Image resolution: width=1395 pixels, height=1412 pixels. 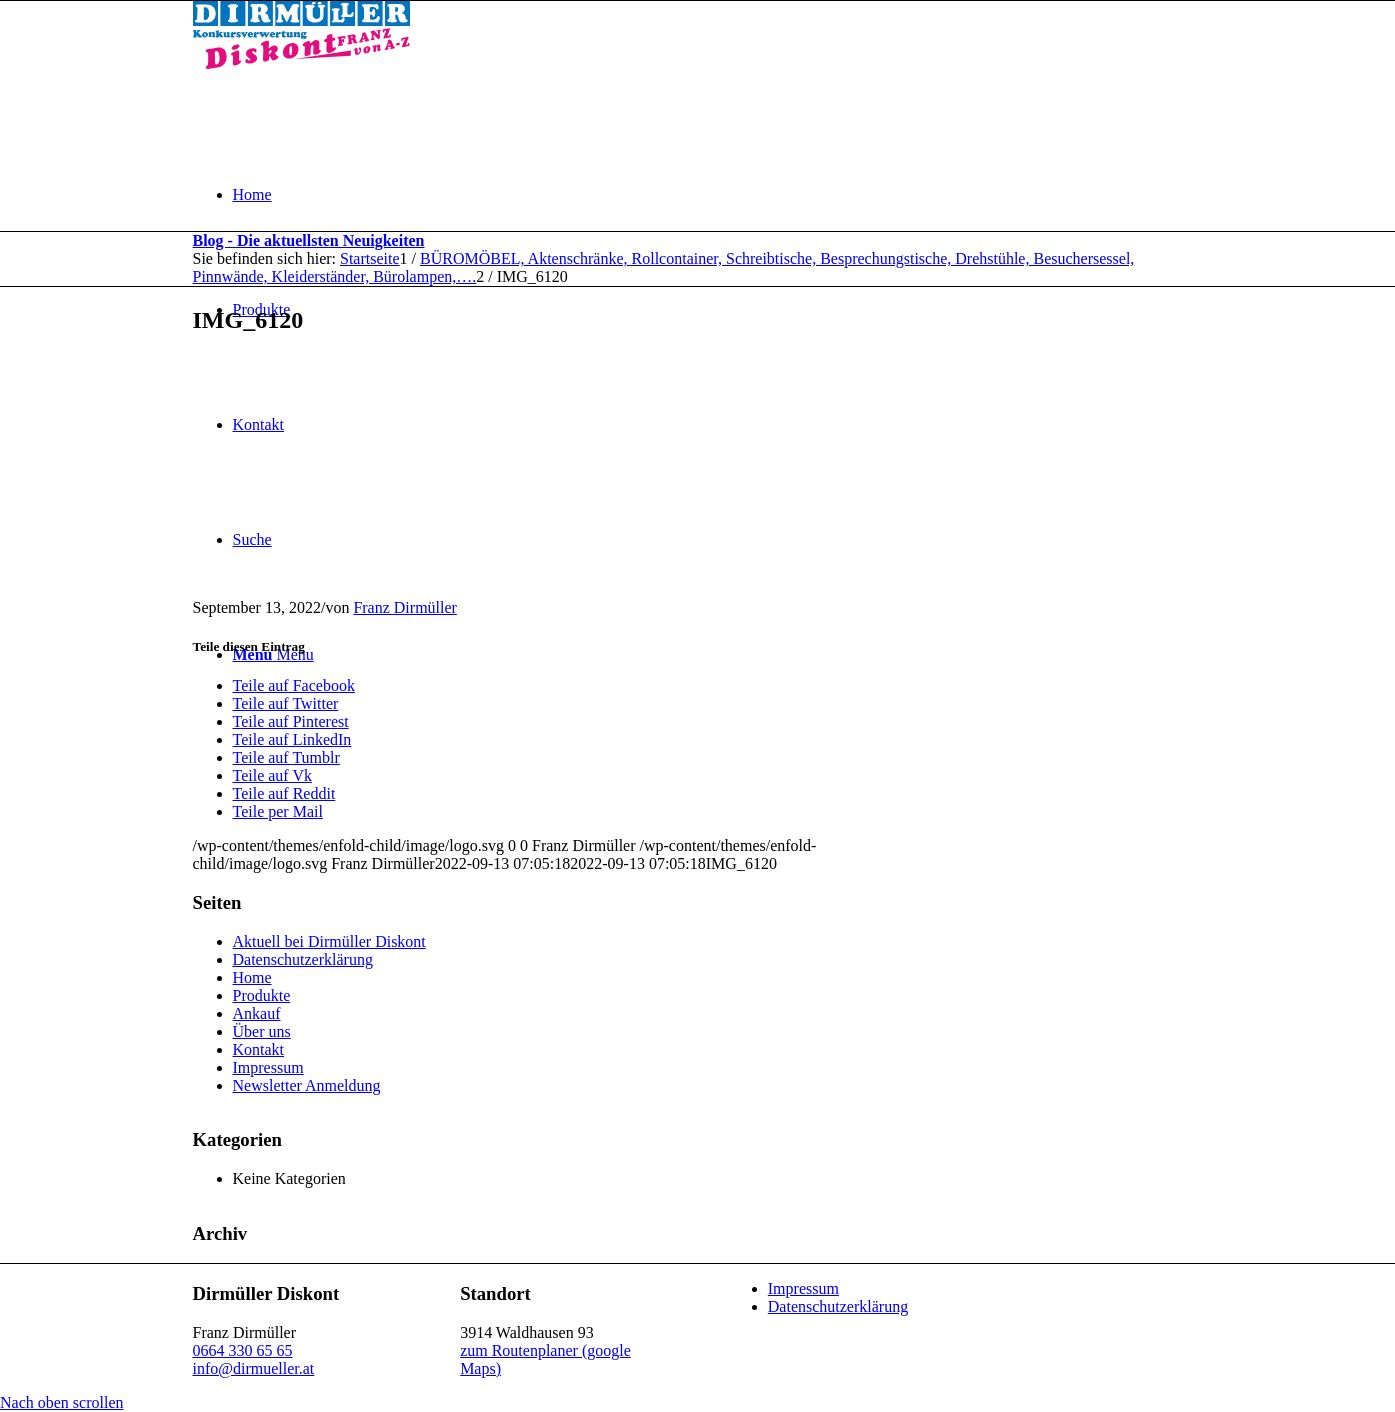 What do you see at coordinates (301, 63) in the screenshot?
I see `[Dirmüller Diskont]` at bounding box center [301, 63].